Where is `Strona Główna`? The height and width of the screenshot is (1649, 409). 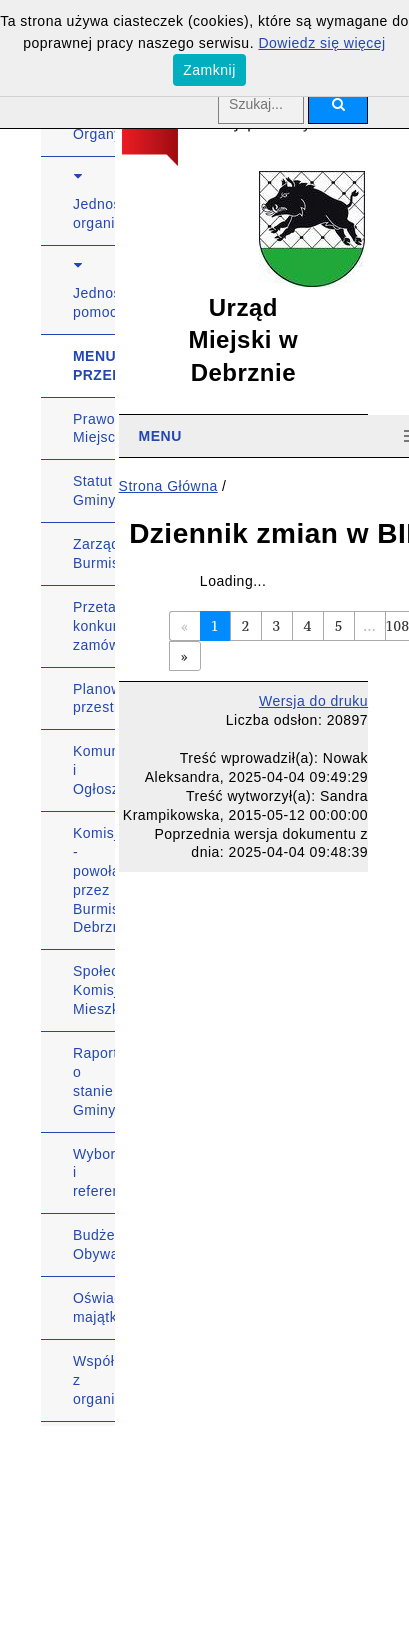 Strona Główna is located at coordinates (168, 486).